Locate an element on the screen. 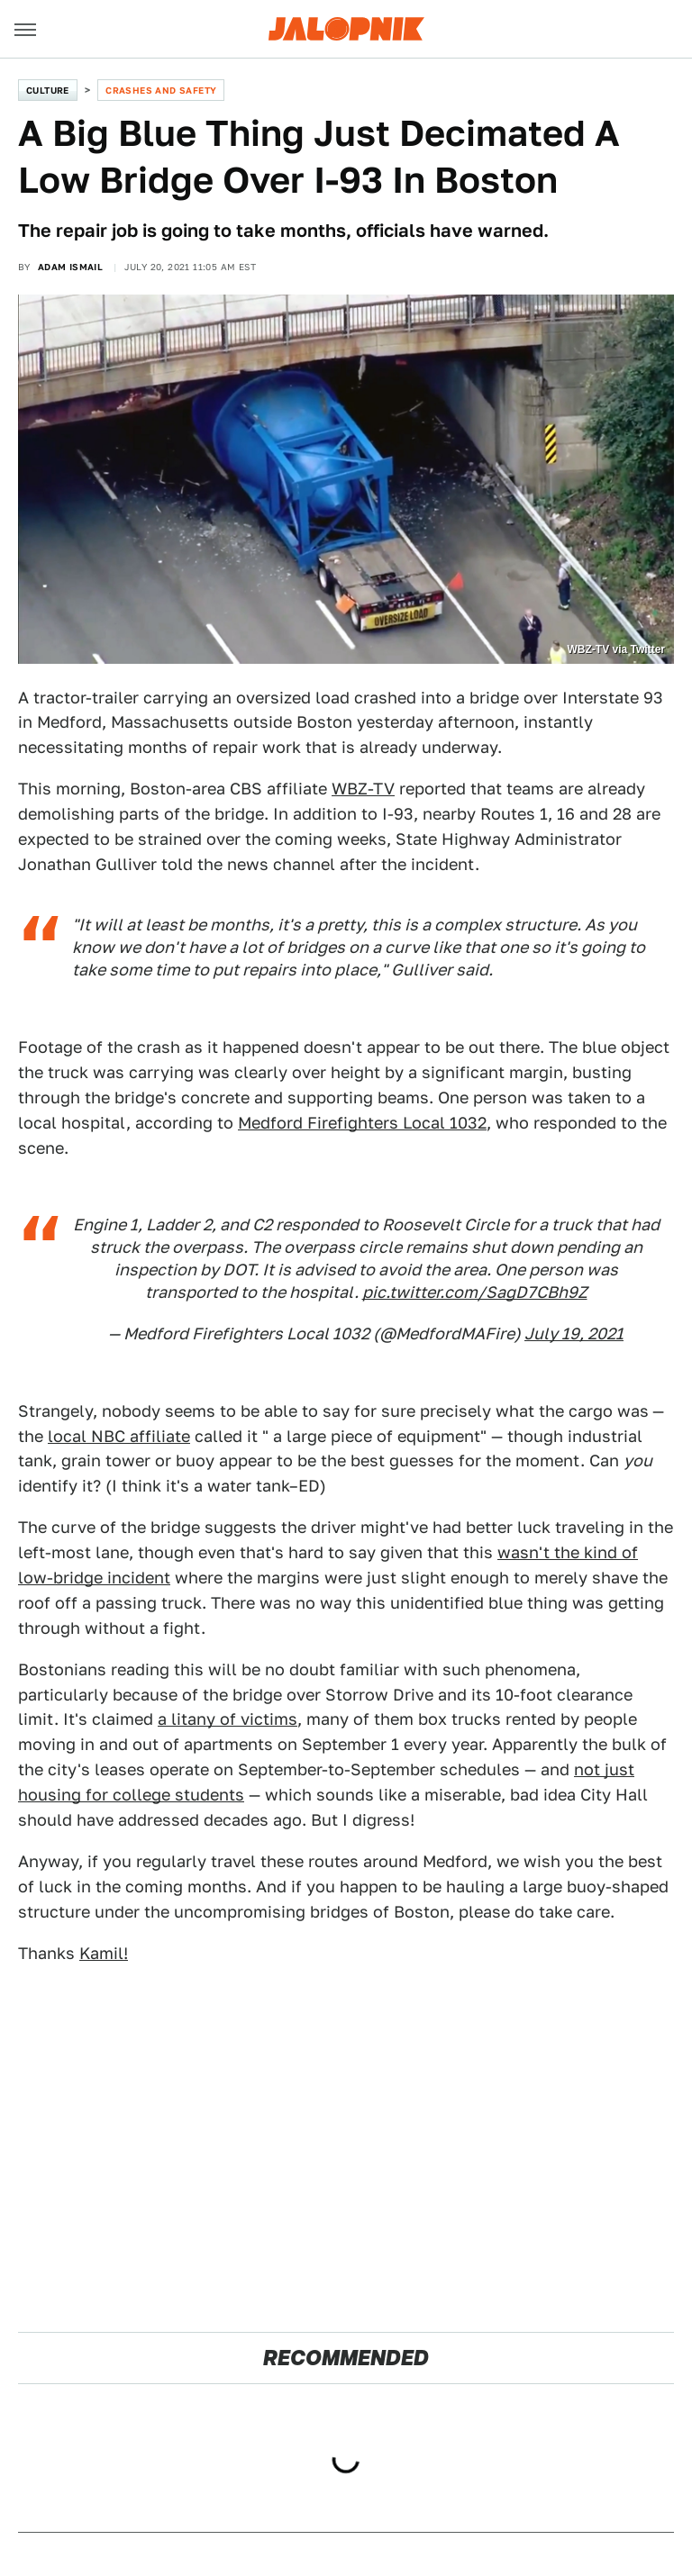 Image resolution: width=692 pixels, height=2576 pixels. Adam Ismail is located at coordinates (70, 266).